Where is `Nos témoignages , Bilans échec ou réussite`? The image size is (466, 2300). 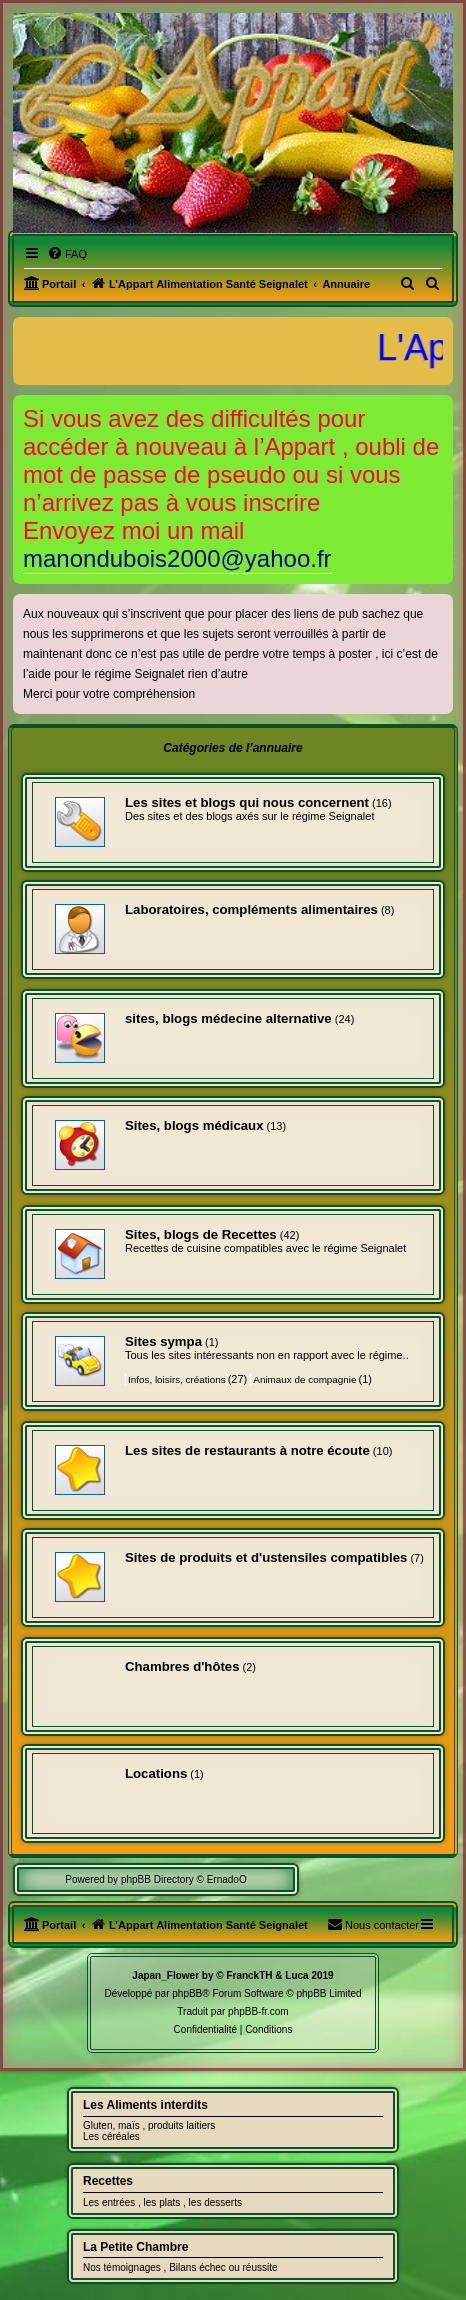
Nos témoignages , Bilans échec ou réussite is located at coordinates (180, 2267).